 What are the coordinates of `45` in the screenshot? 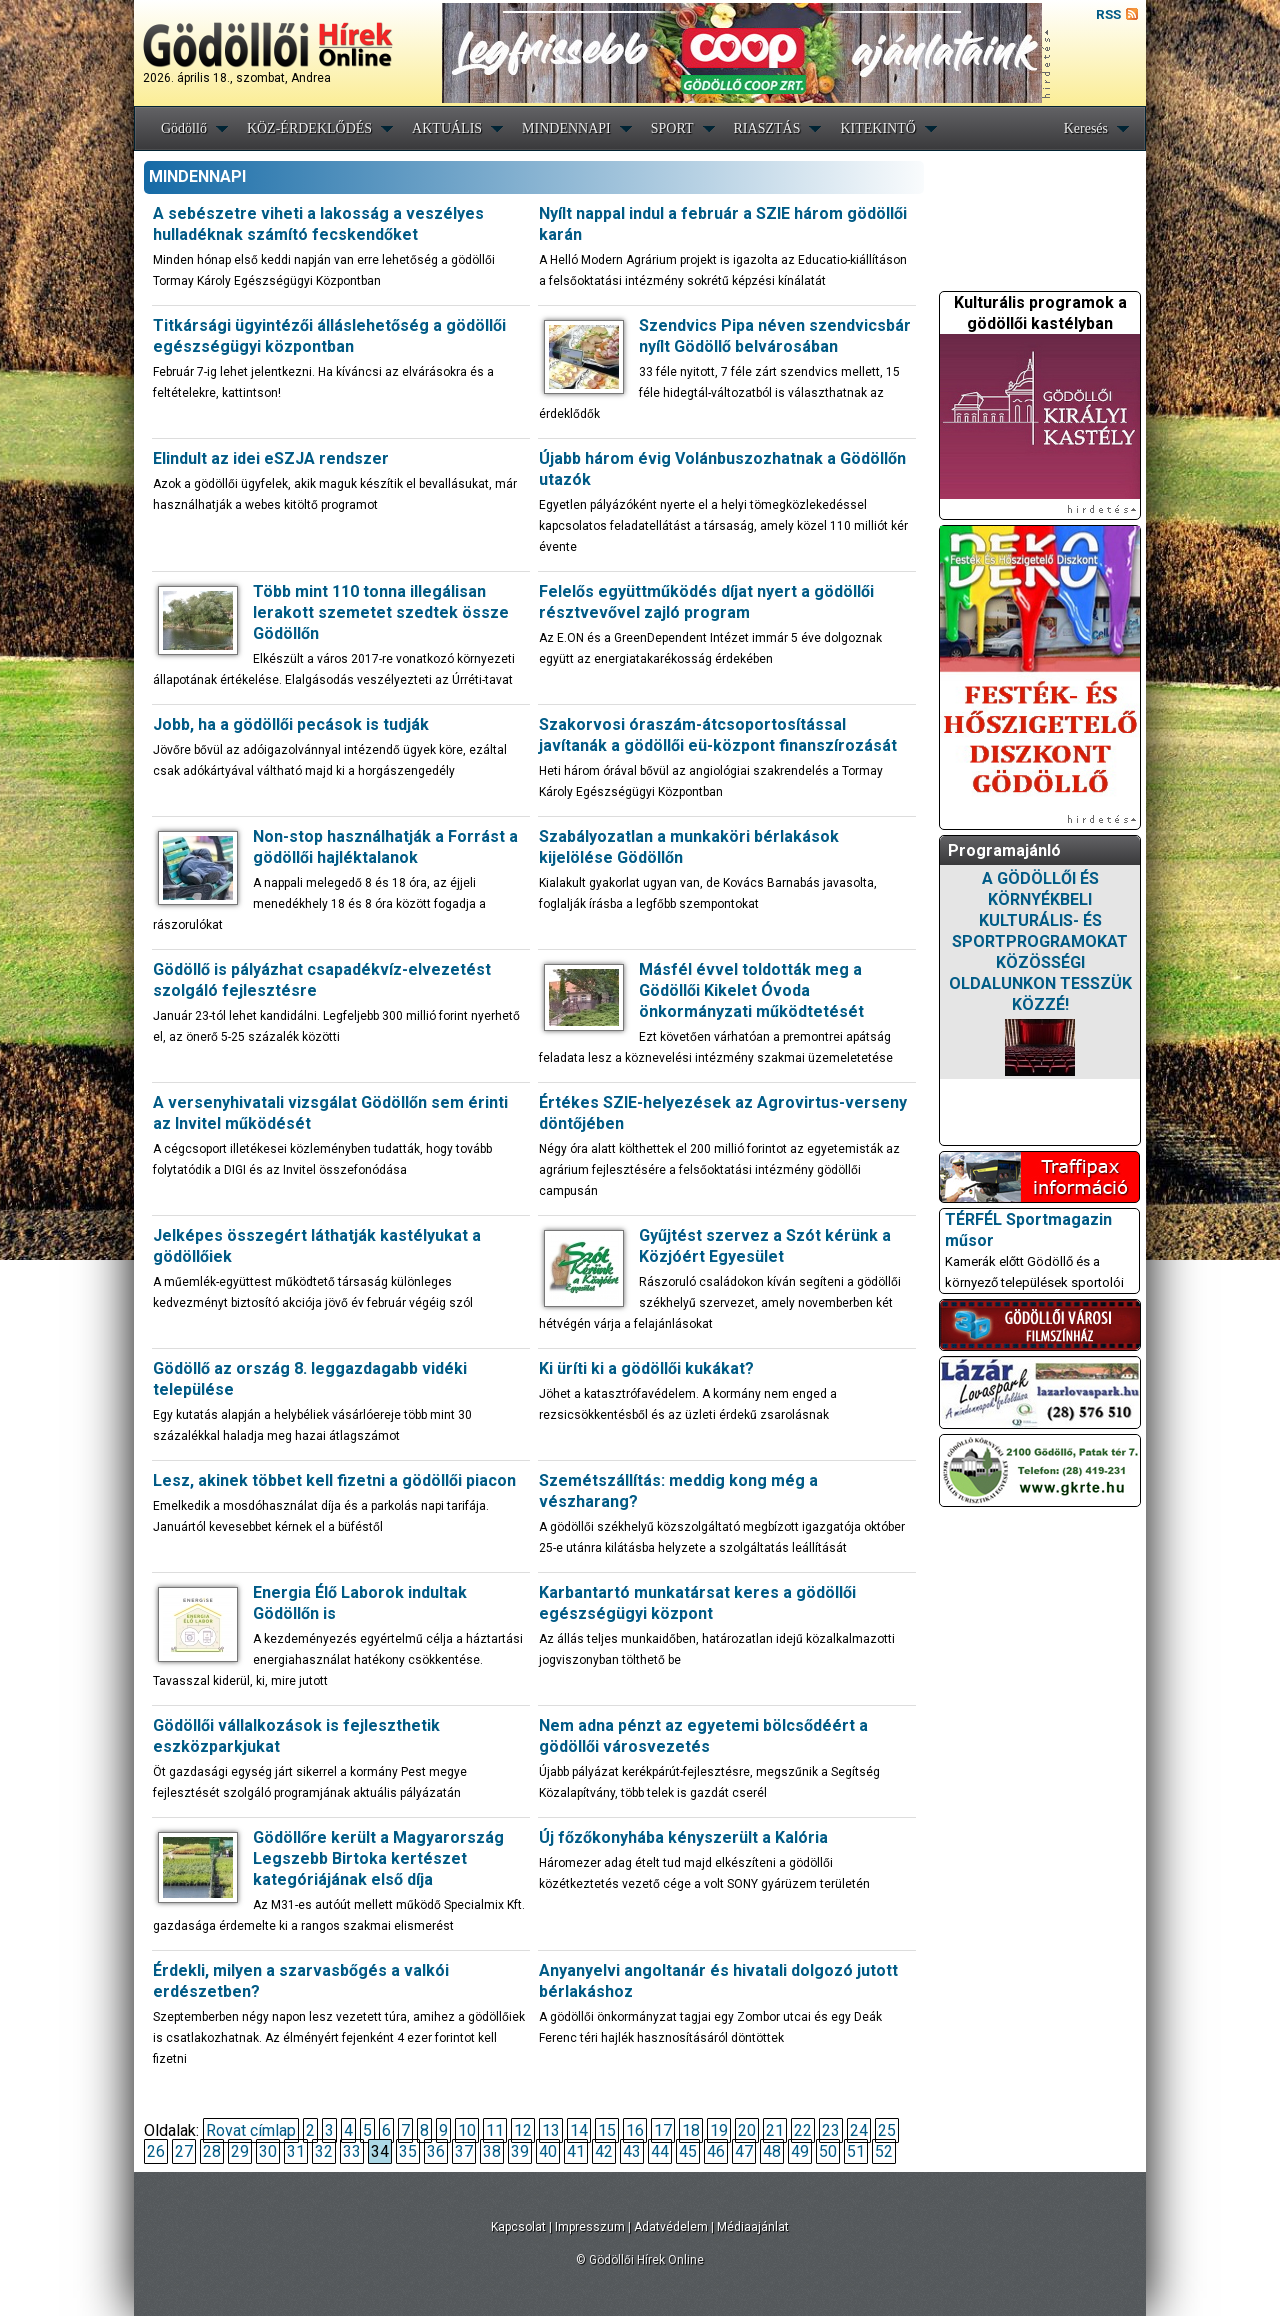 It's located at (688, 2151).